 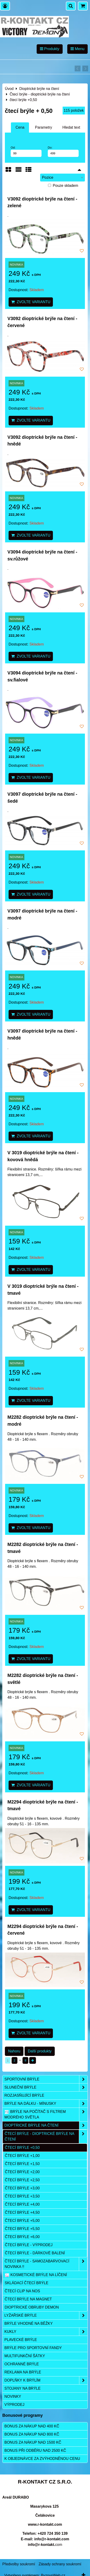 I want to click on Zásady ochrany soukromí, so click(x=60, y=2564).